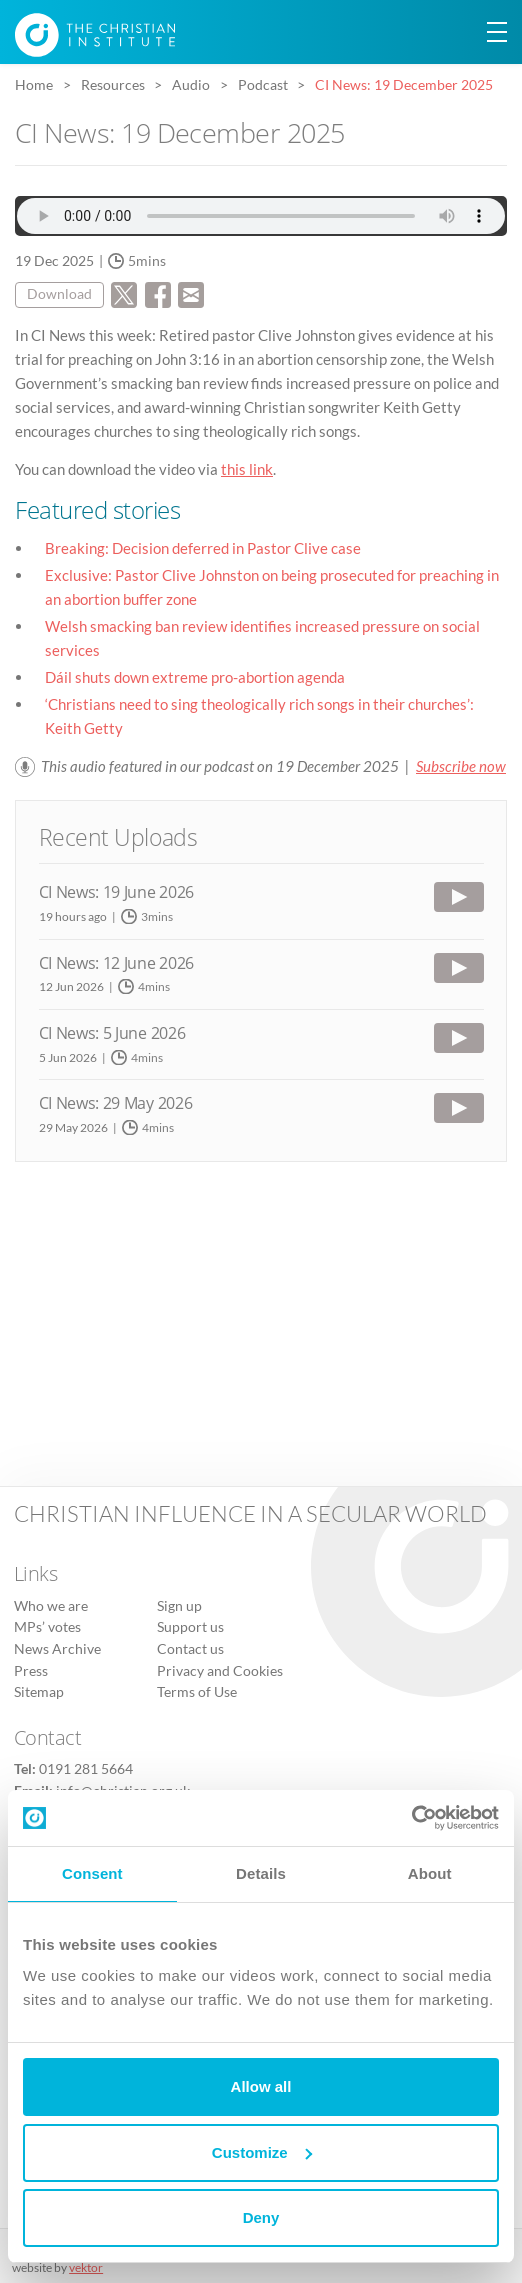 This screenshot has width=522, height=2283. Describe the element at coordinates (116, 1103) in the screenshot. I see `CI News: 29 May 2026` at that location.